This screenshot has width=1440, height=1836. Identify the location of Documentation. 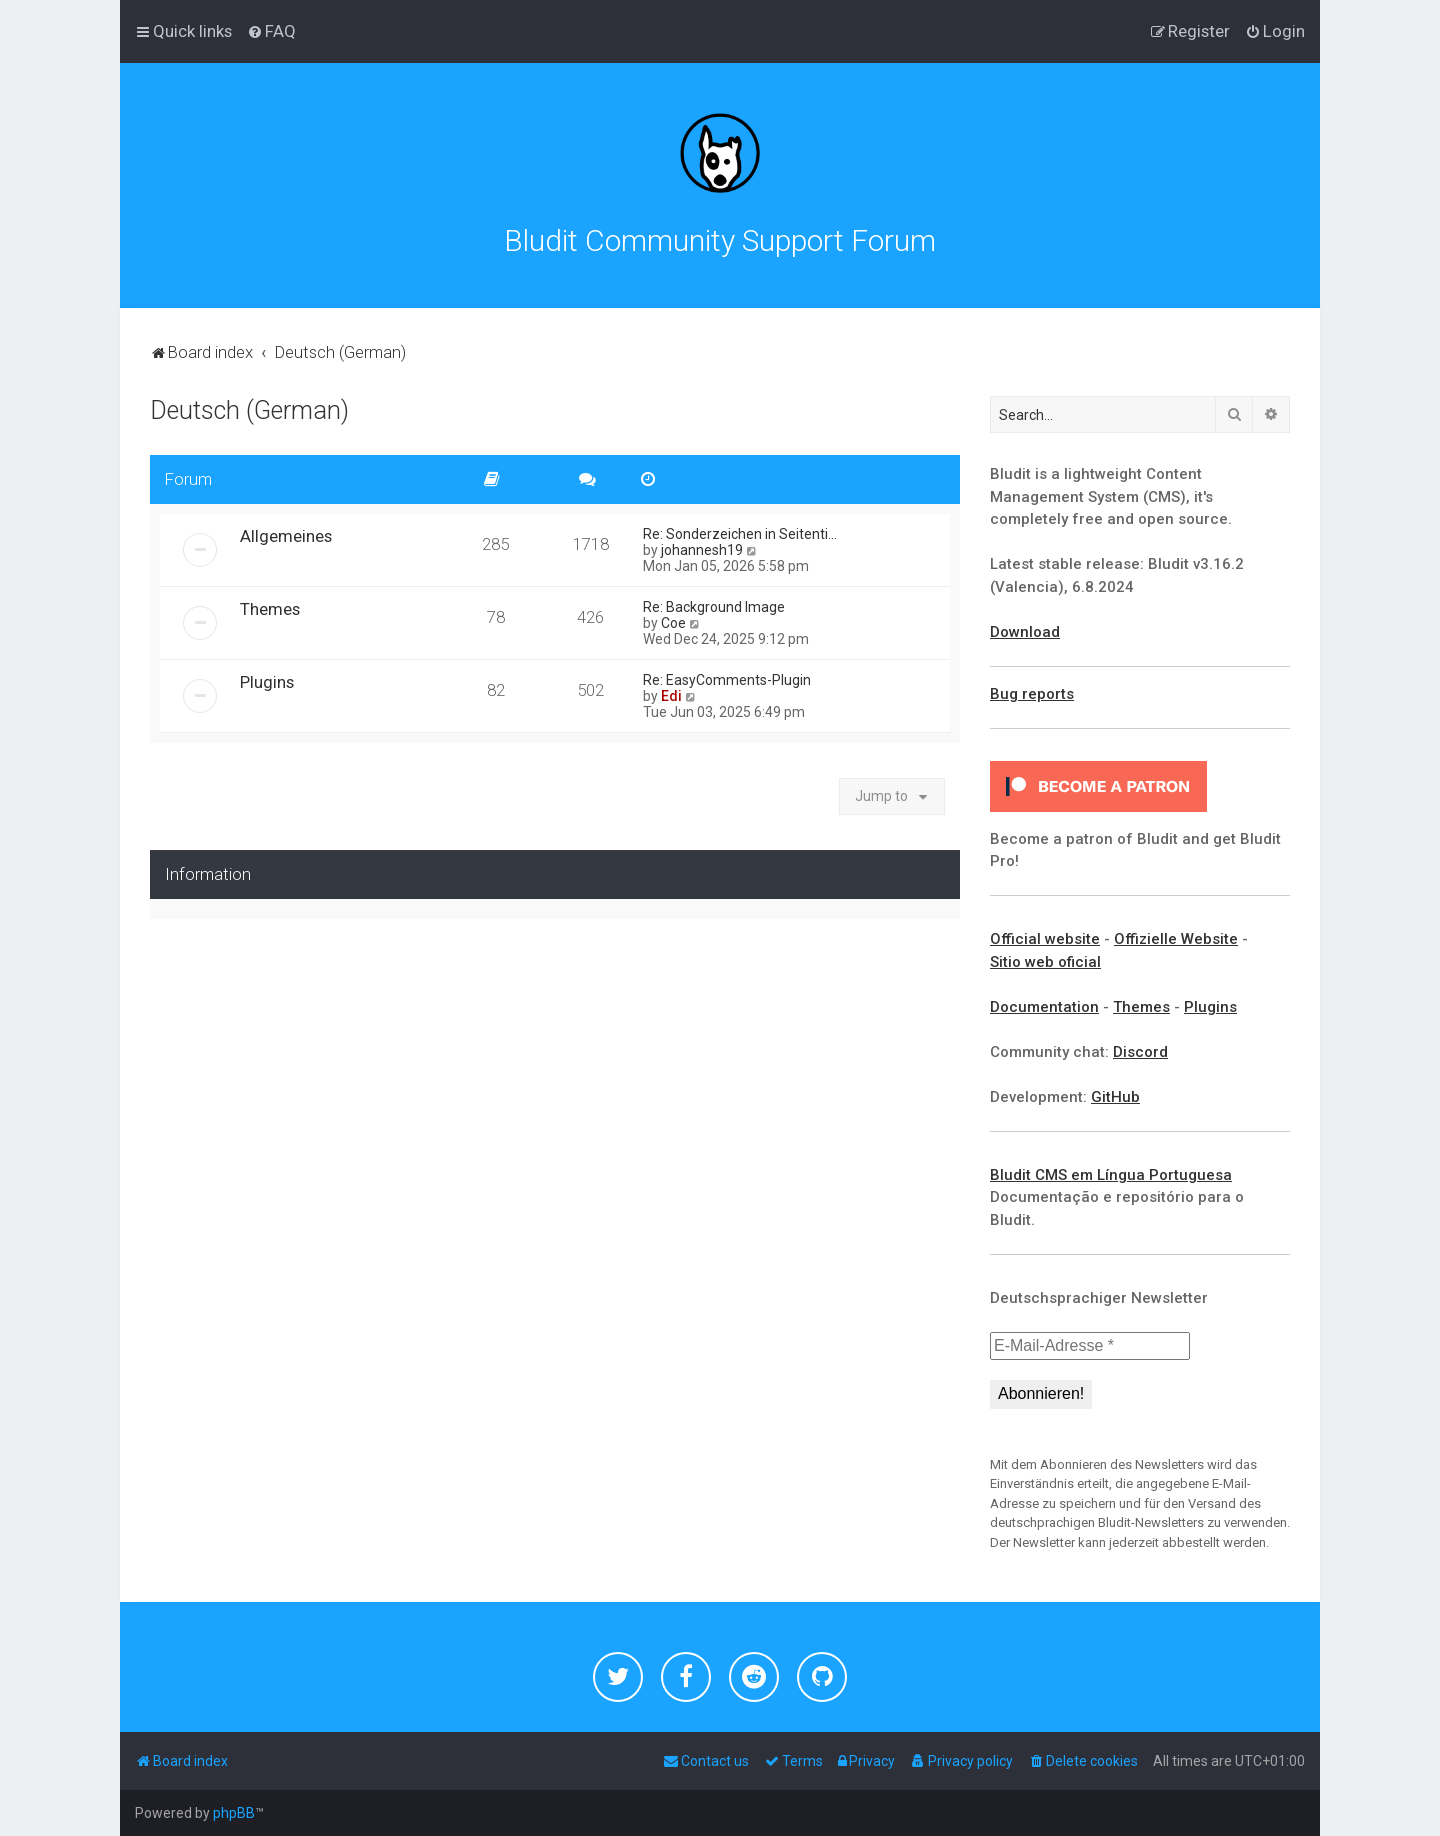
(1044, 1007).